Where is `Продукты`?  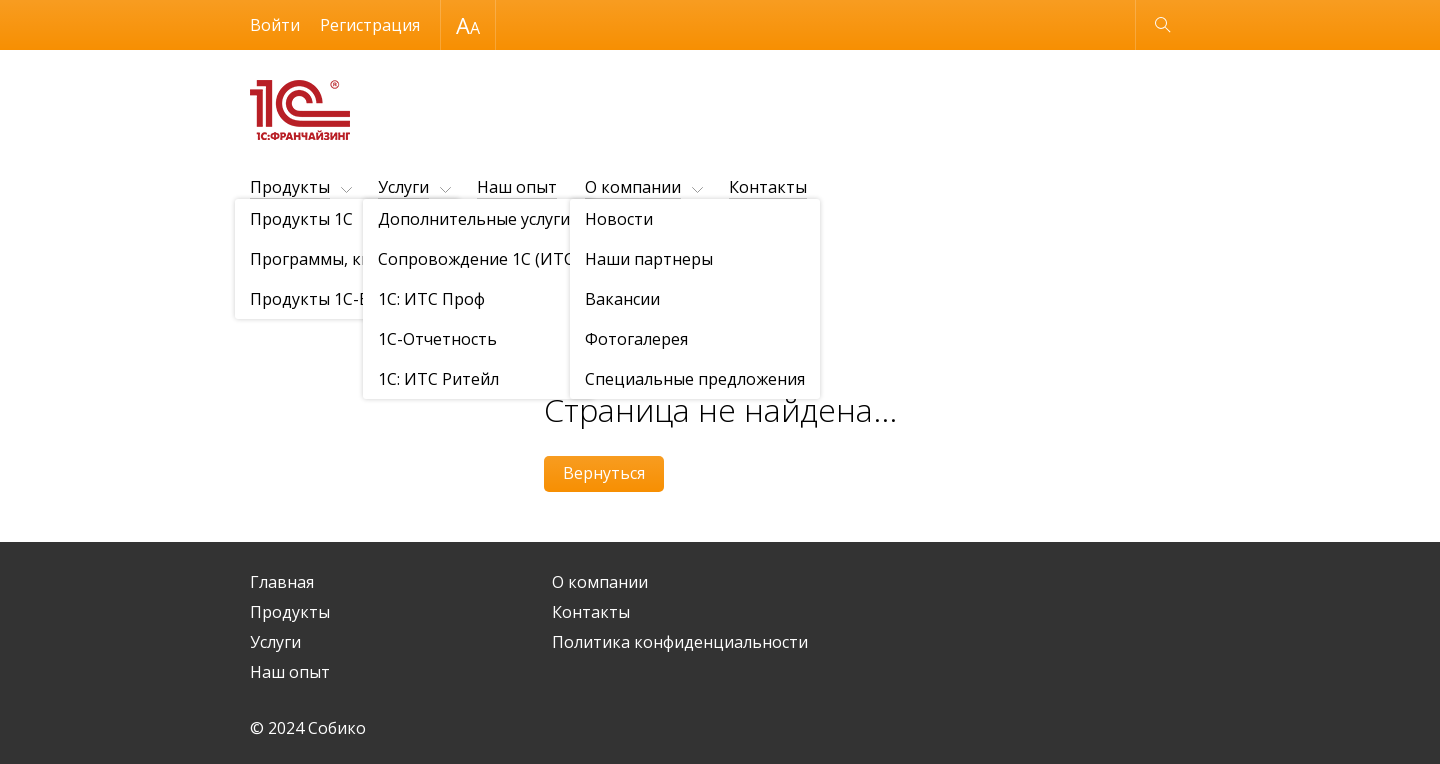
Продукты is located at coordinates (290, 187).